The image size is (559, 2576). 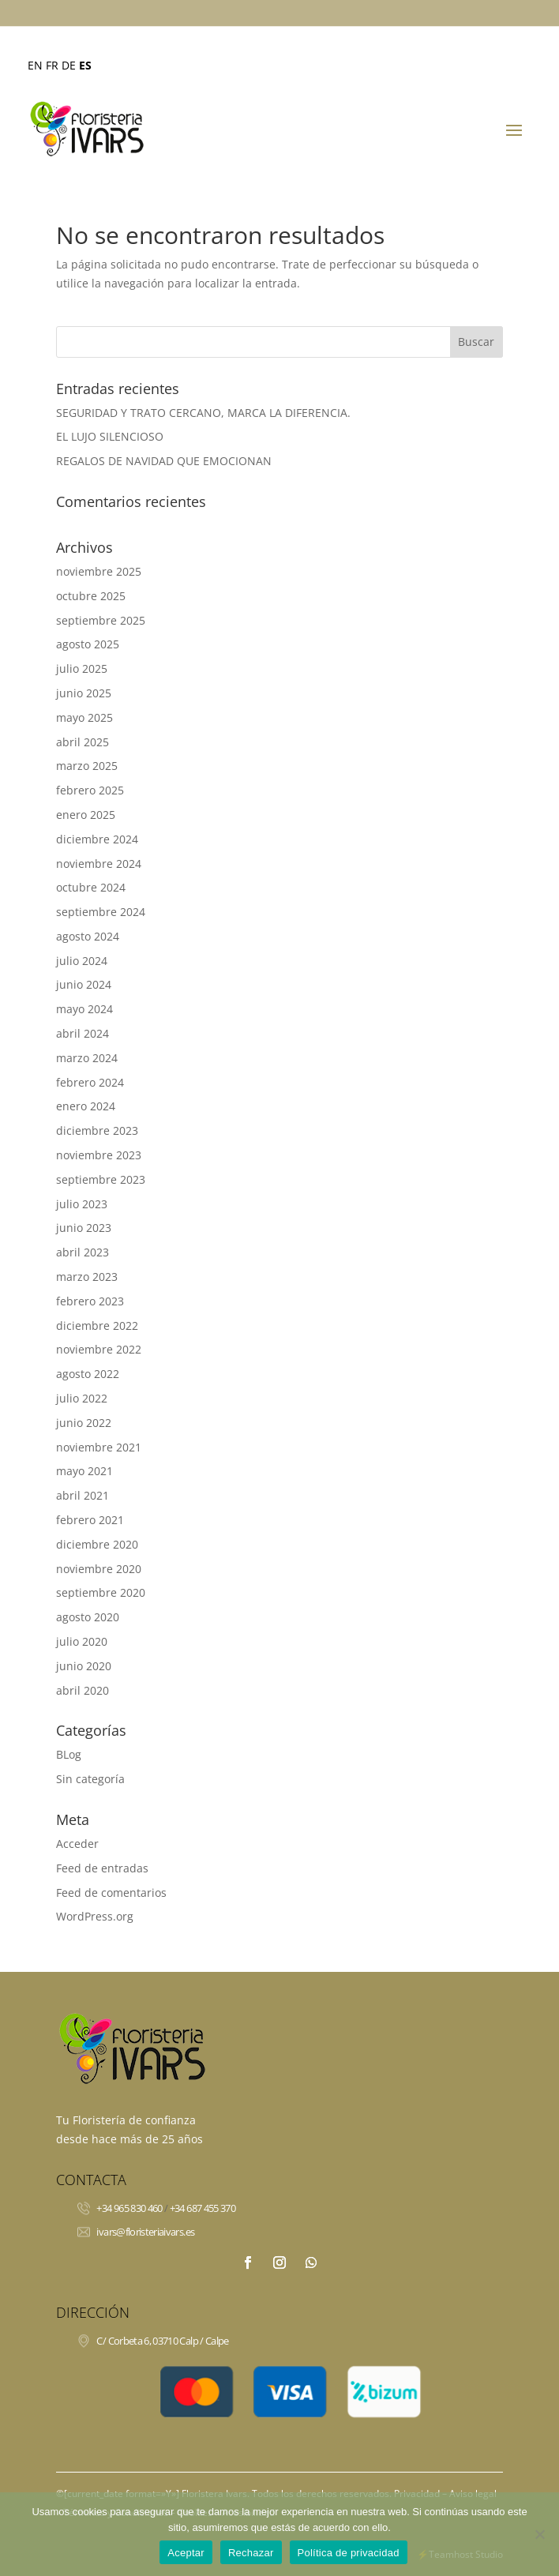 I want to click on mayo 2025, so click(x=84, y=717).